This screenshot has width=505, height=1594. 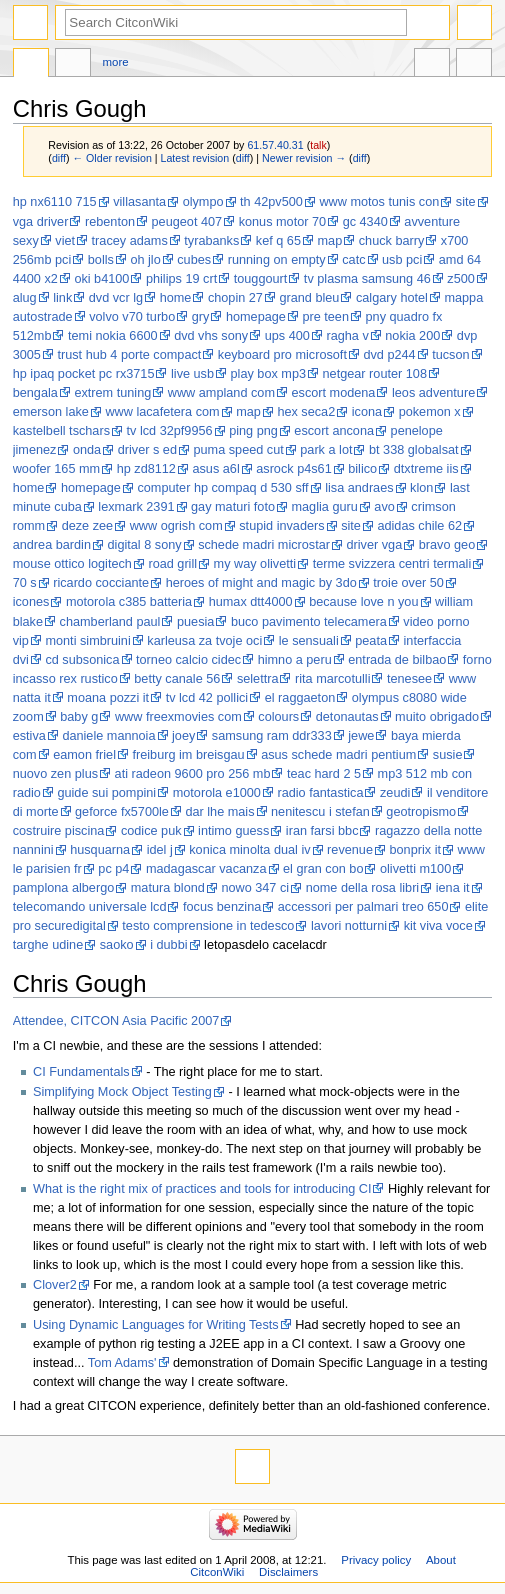 What do you see at coordinates (338, 755) in the screenshot?
I see `asus schede madri pentium` at bounding box center [338, 755].